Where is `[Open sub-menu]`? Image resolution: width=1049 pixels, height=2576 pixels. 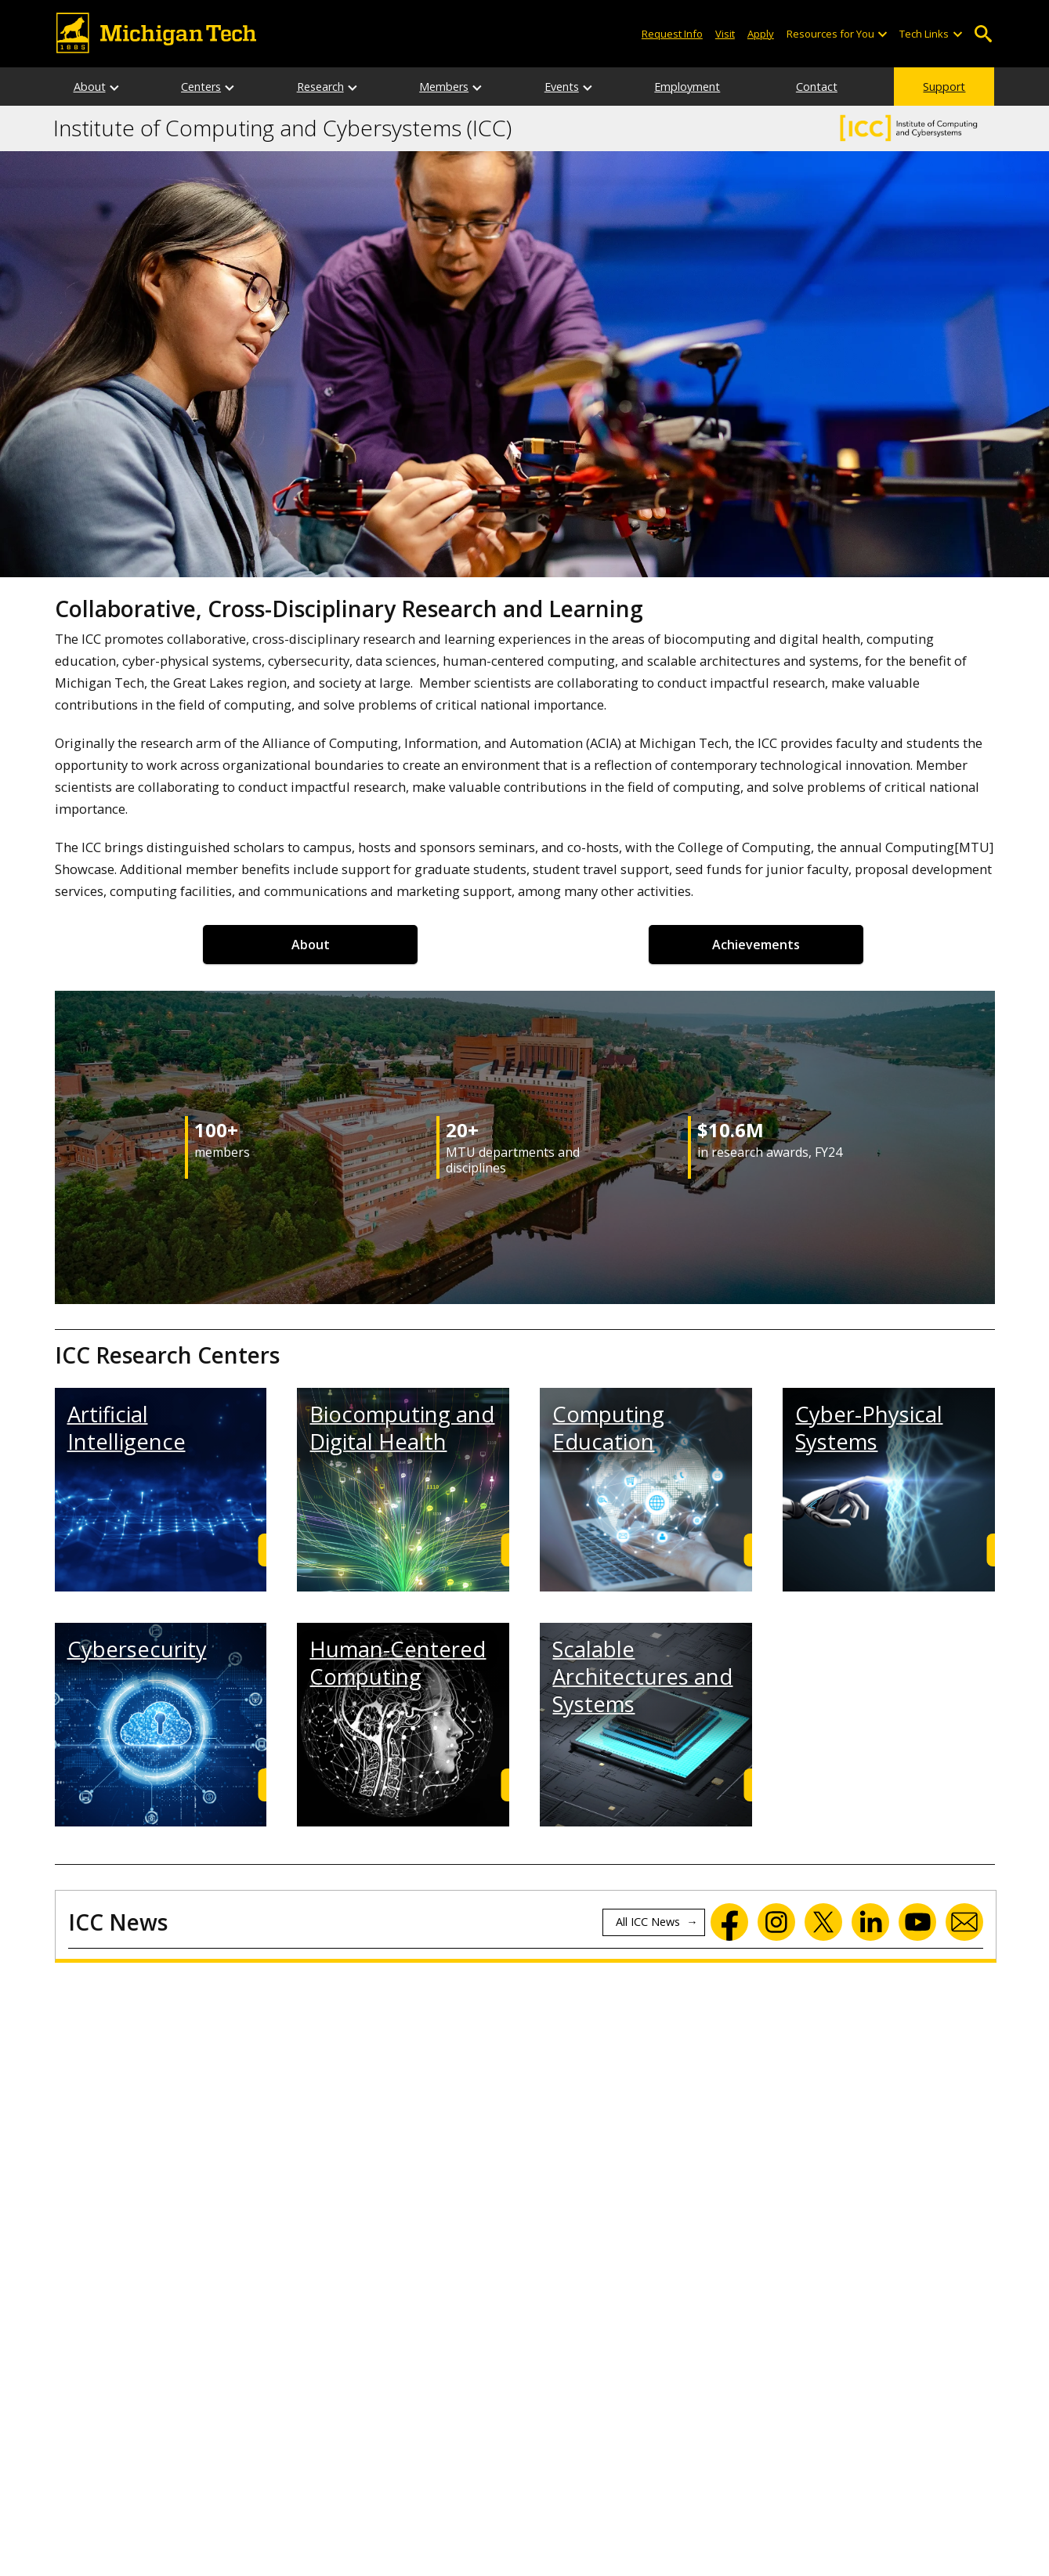
[Open sub-menu] is located at coordinates (882, 34).